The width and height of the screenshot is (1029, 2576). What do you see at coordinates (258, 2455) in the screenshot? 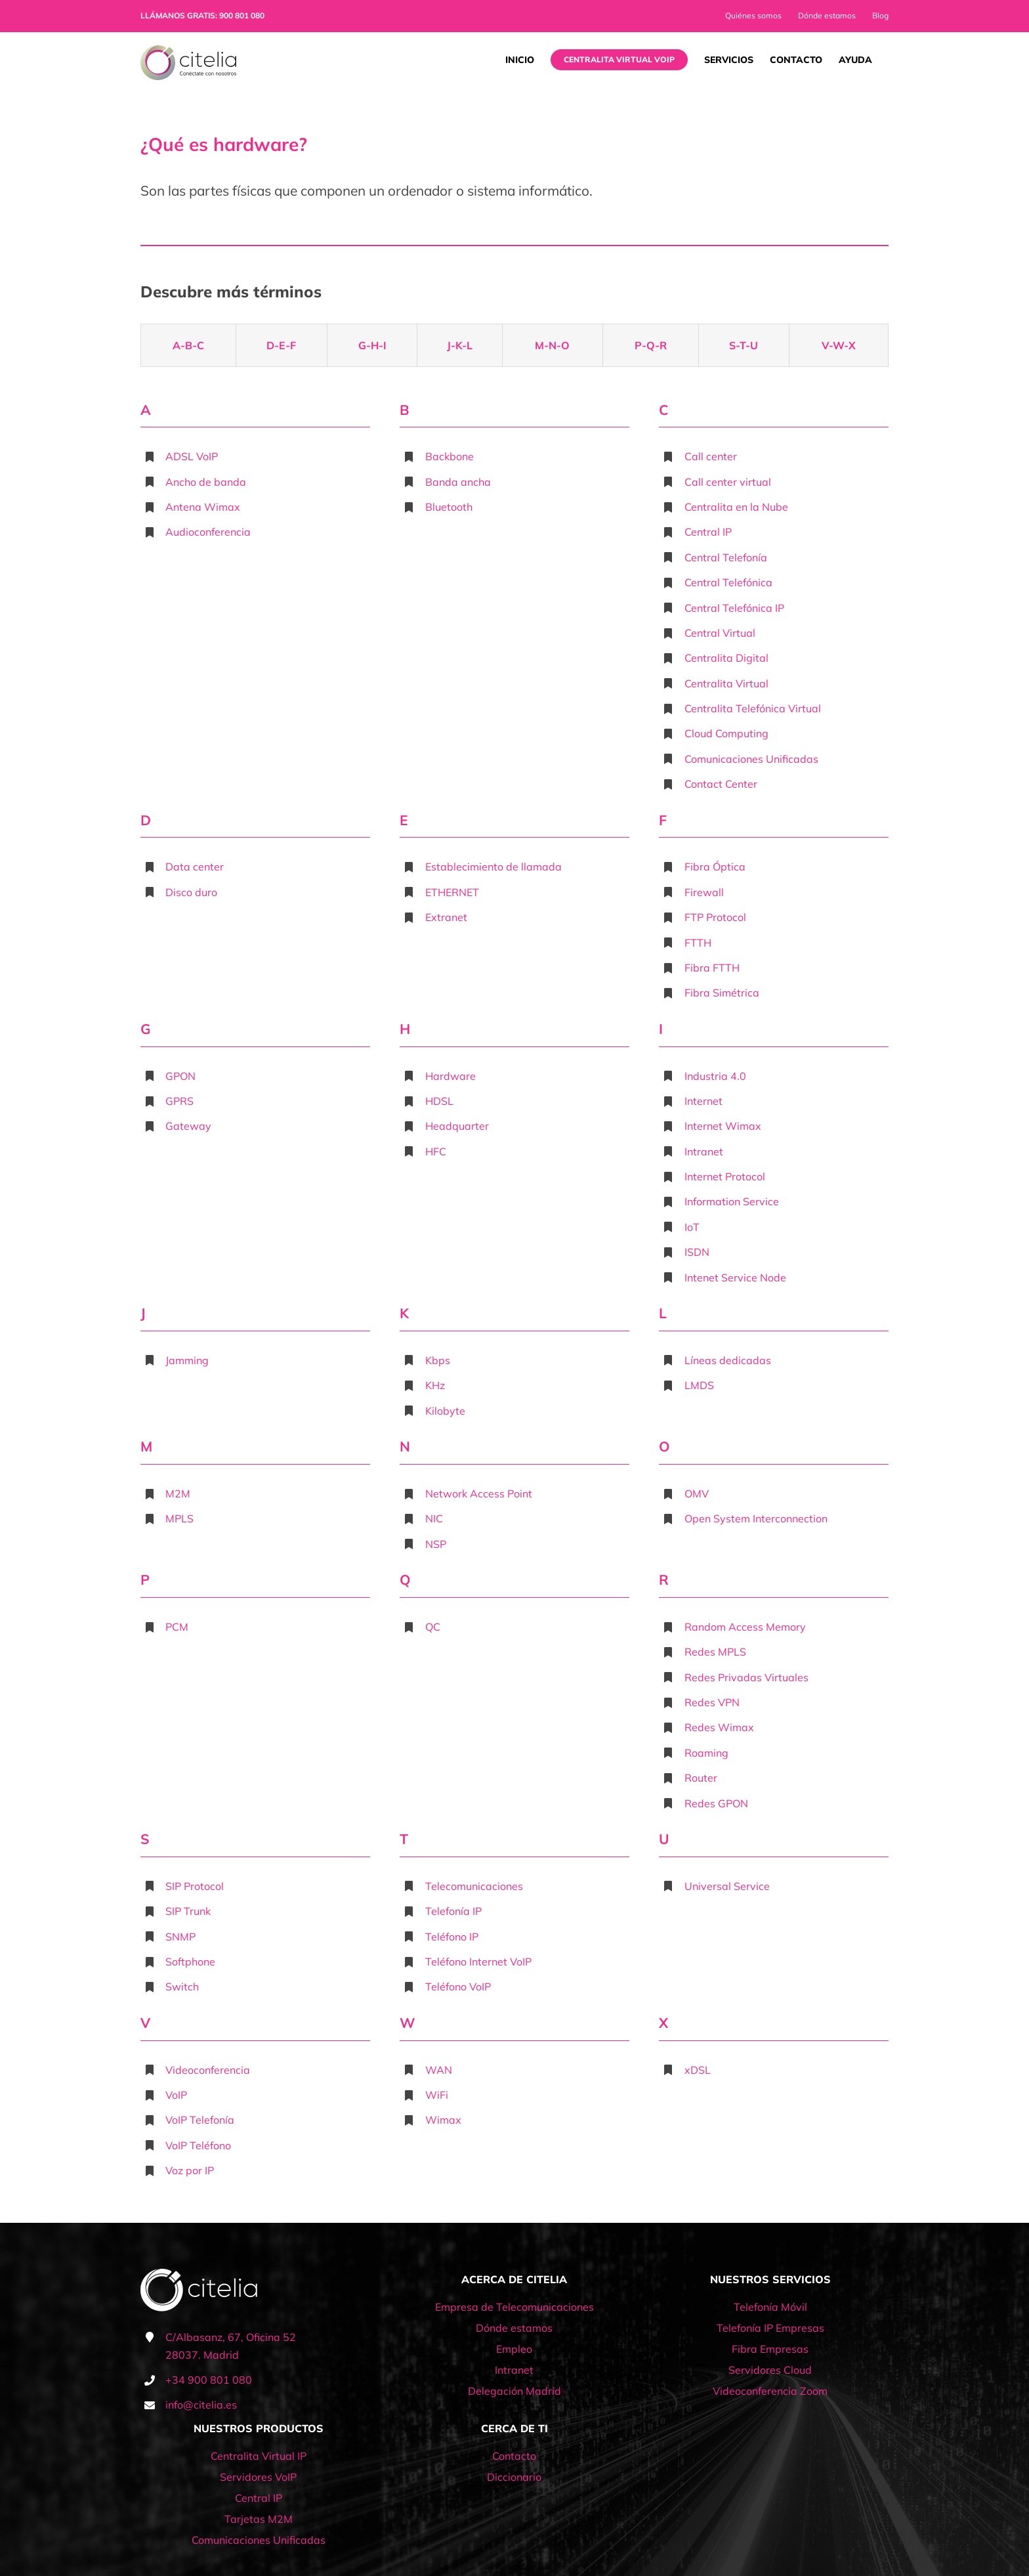
I see `Centralita Virtual IP` at bounding box center [258, 2455].